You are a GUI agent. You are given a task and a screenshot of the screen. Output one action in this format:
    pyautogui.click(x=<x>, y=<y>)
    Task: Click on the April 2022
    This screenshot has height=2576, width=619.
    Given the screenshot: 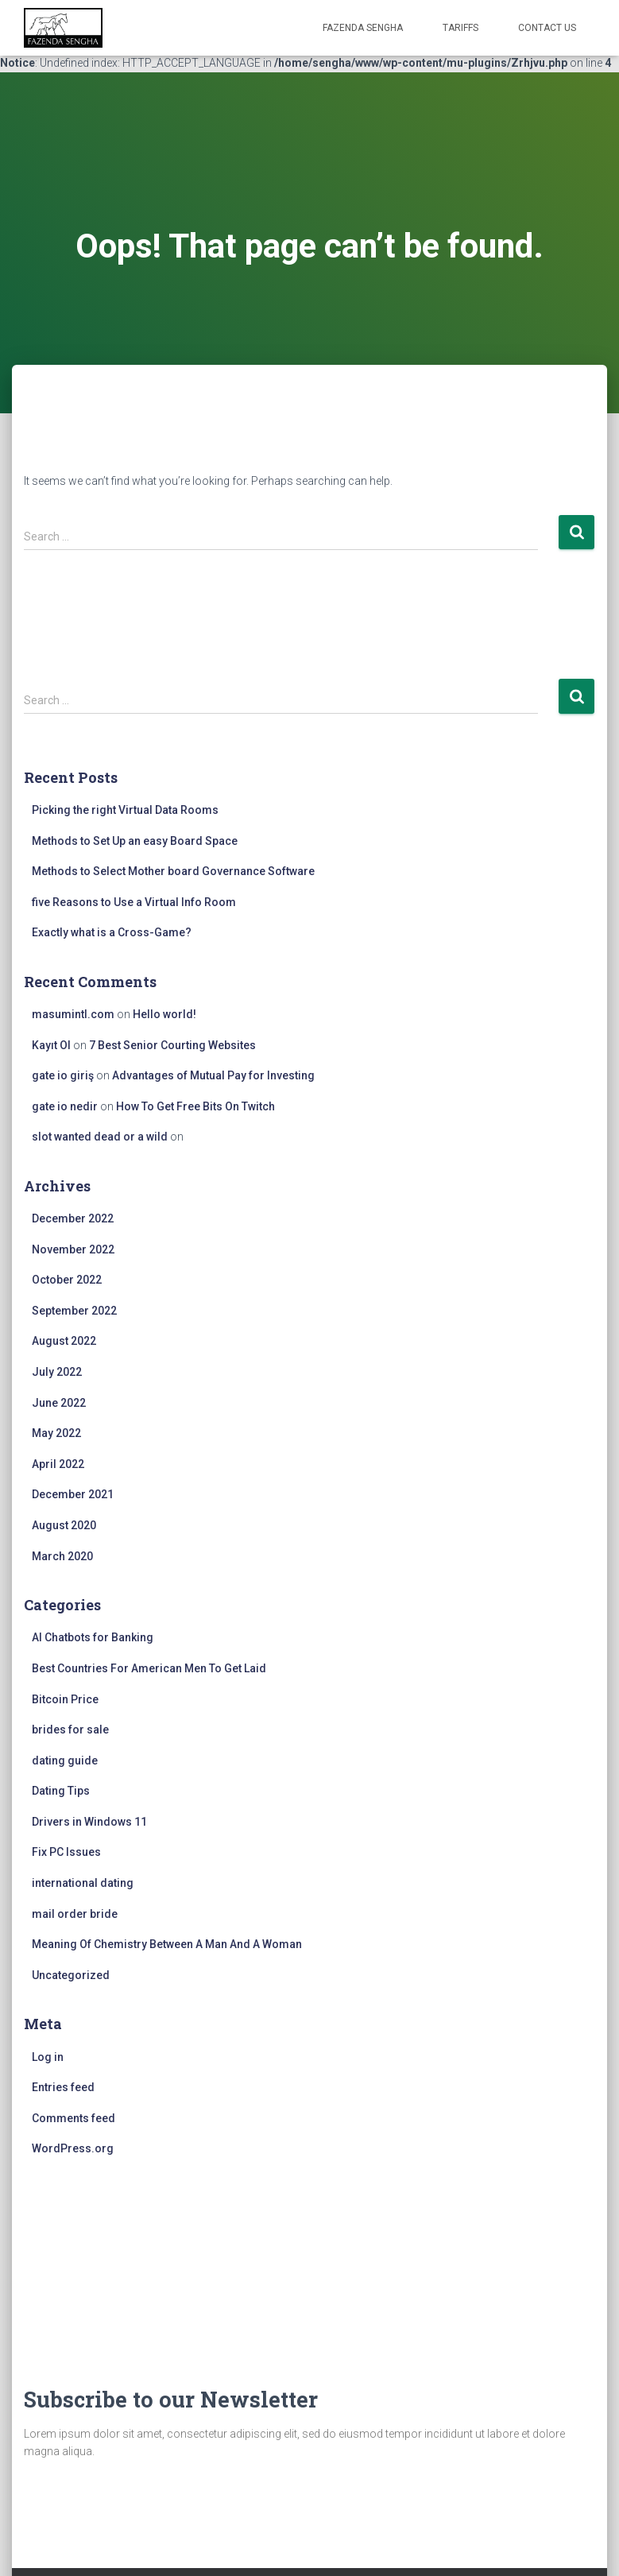 What is the action you would take?
    pyautogui.click(x=58, y=1464)
    